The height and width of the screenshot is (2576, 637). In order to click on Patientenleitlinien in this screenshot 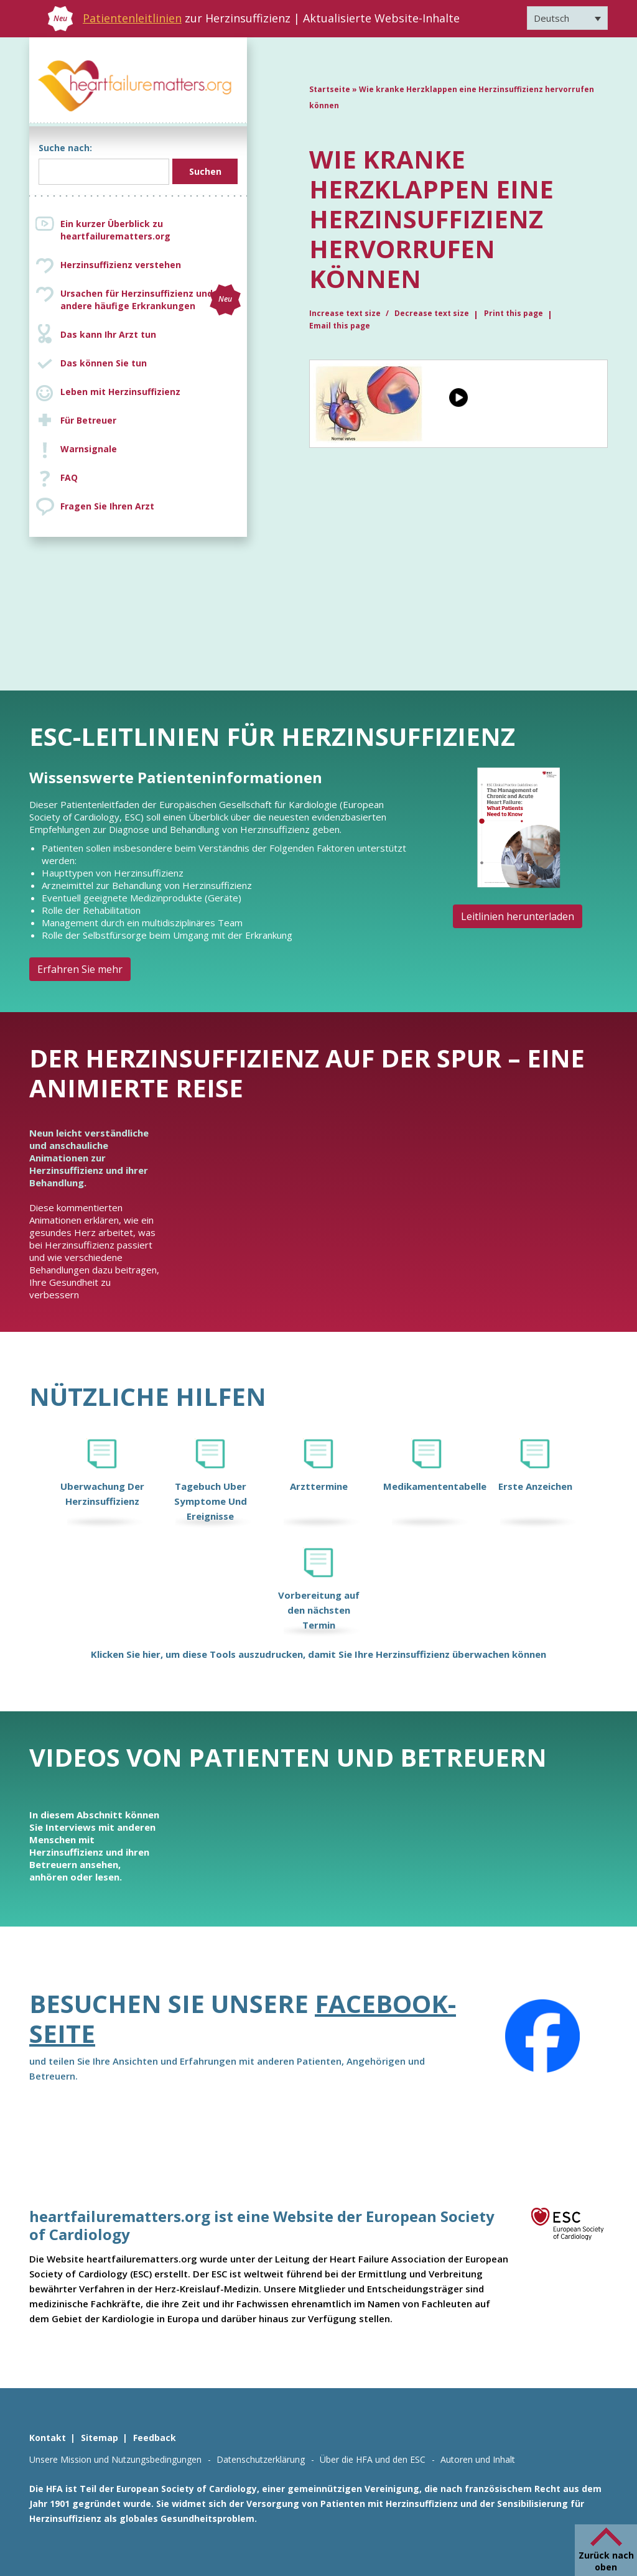, I will do `click(132, 18)`.